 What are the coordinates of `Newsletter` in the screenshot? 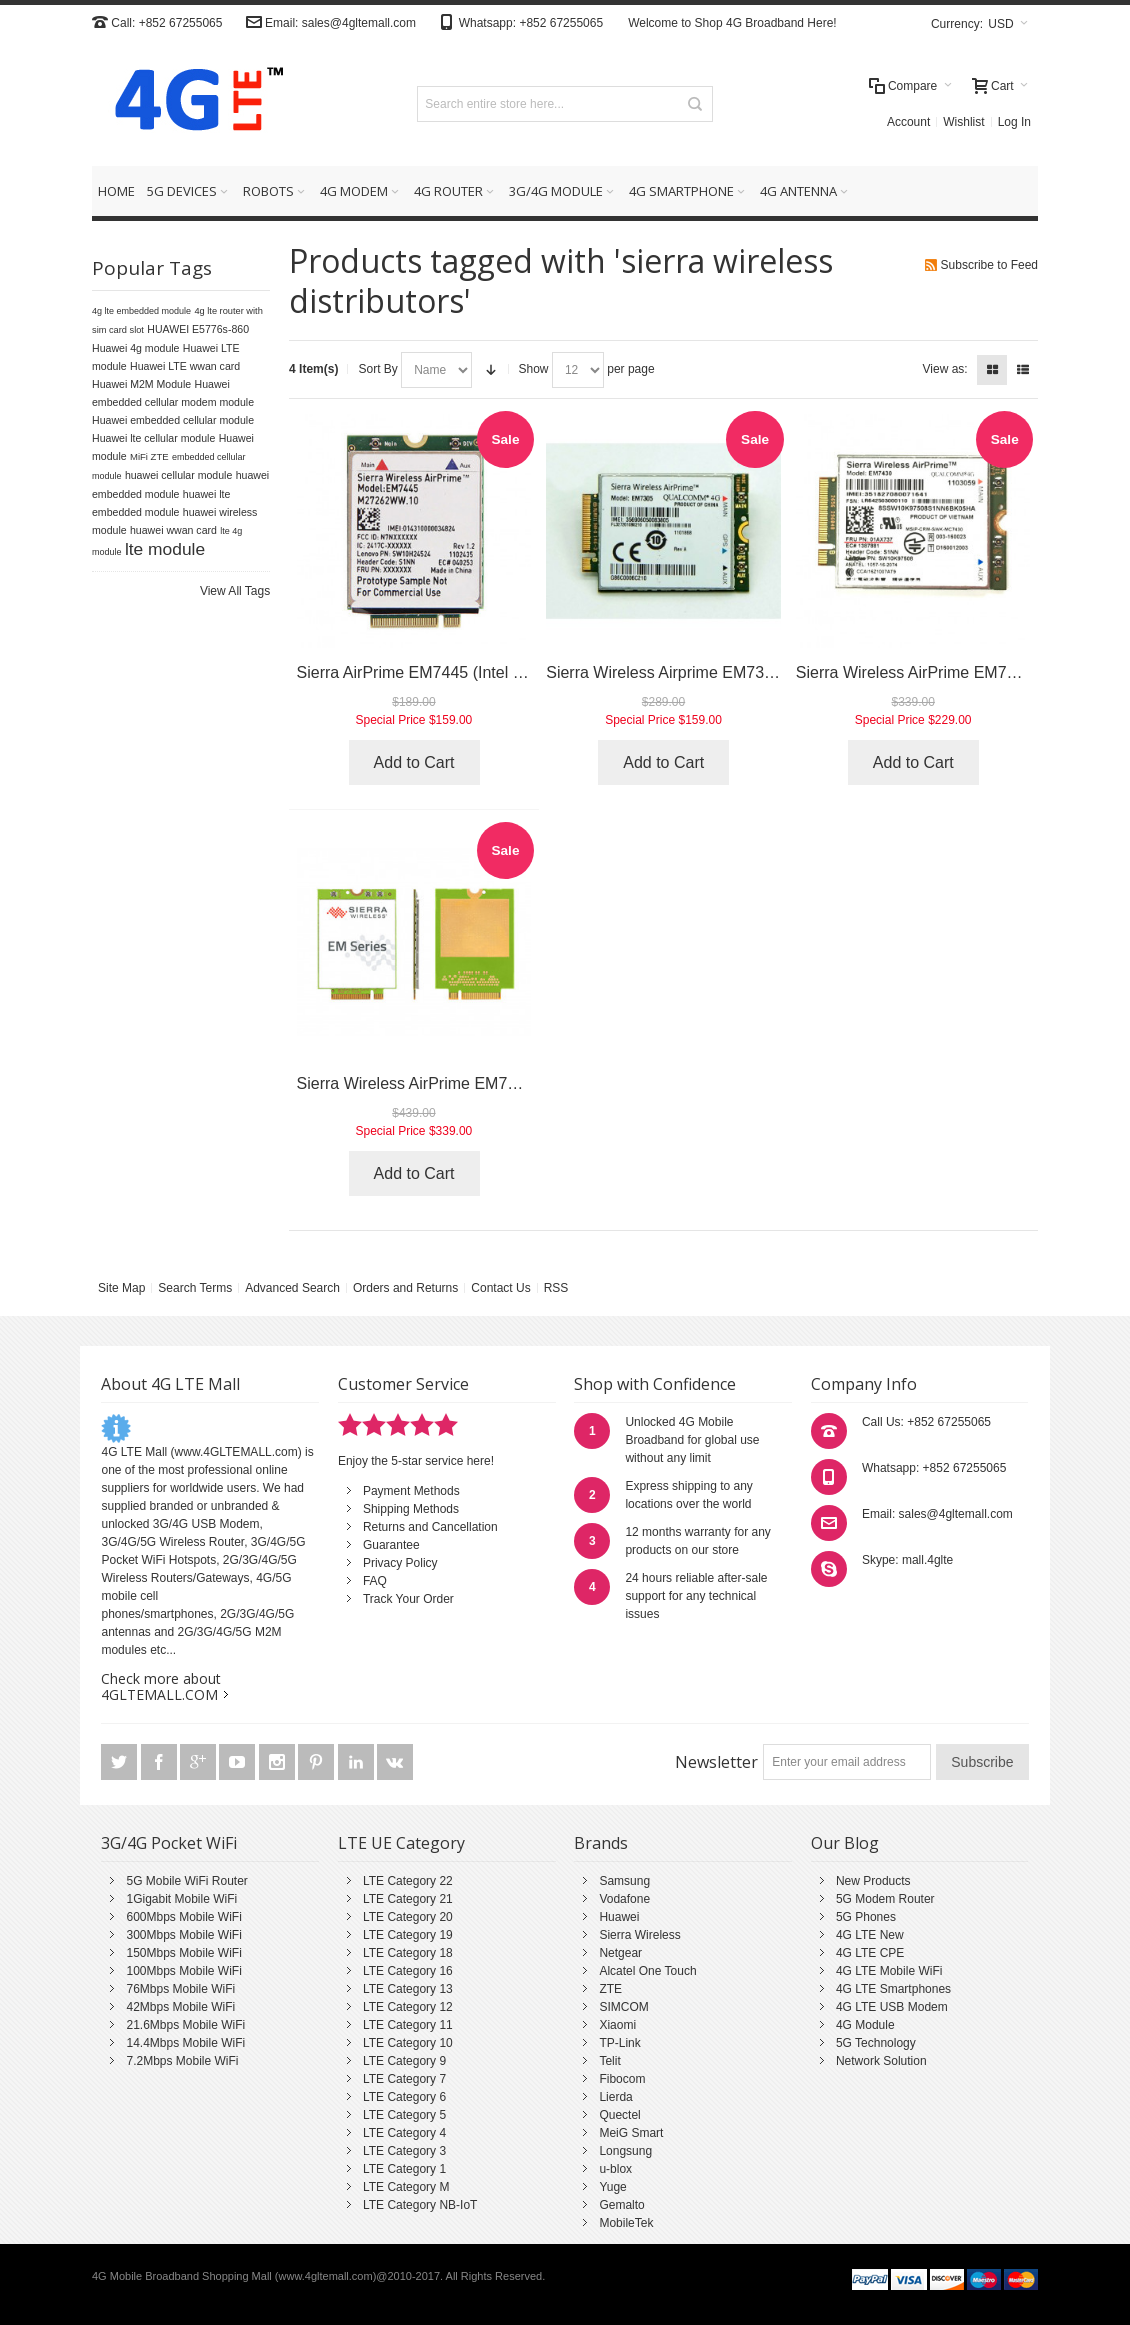 It's located at (716, 1762).